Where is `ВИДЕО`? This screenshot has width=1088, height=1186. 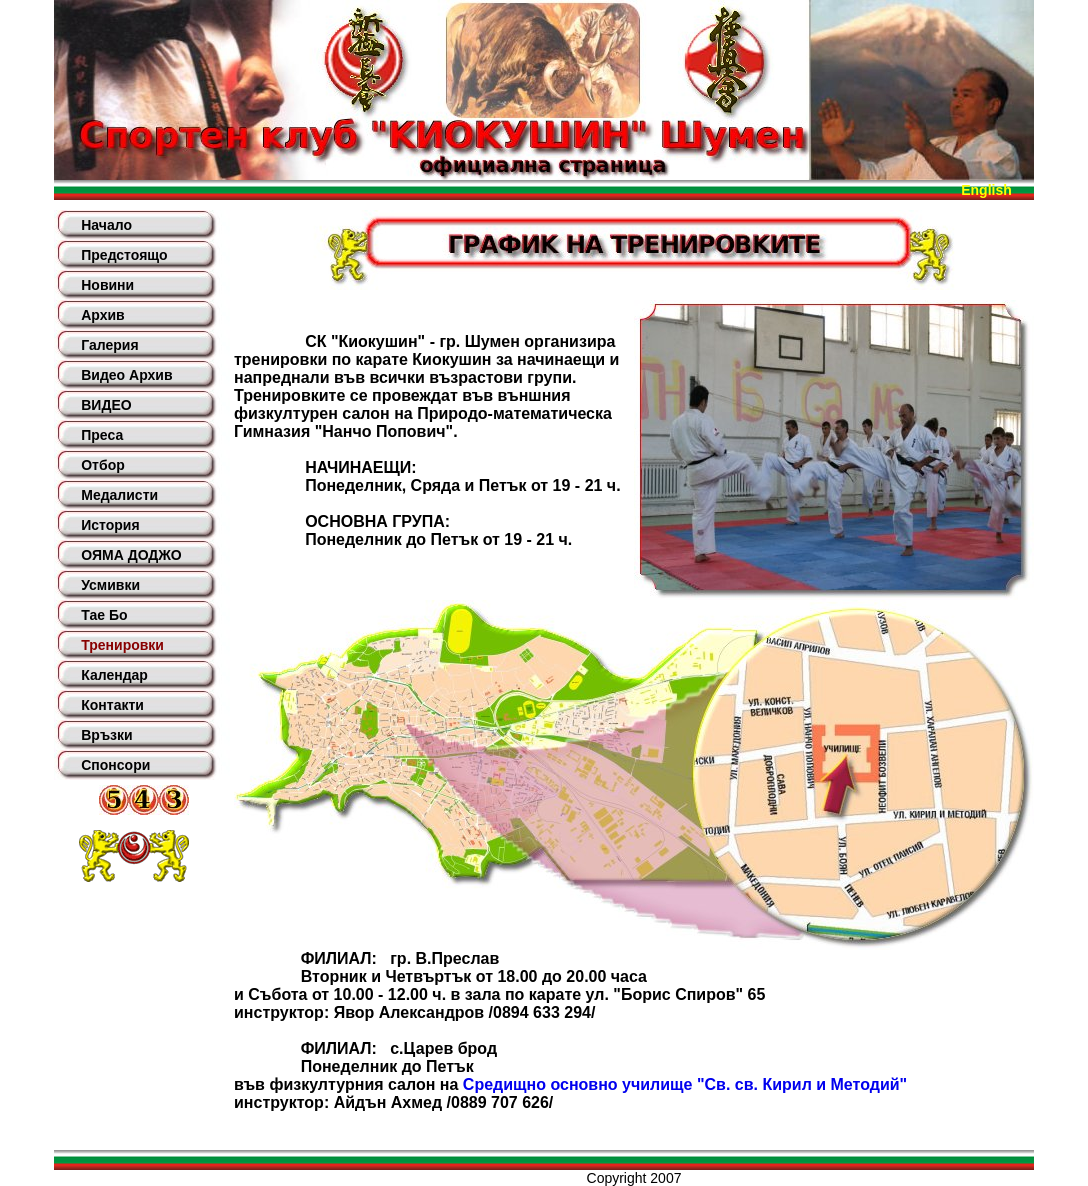 ВИДЕО is located at coordinates (106, 405).